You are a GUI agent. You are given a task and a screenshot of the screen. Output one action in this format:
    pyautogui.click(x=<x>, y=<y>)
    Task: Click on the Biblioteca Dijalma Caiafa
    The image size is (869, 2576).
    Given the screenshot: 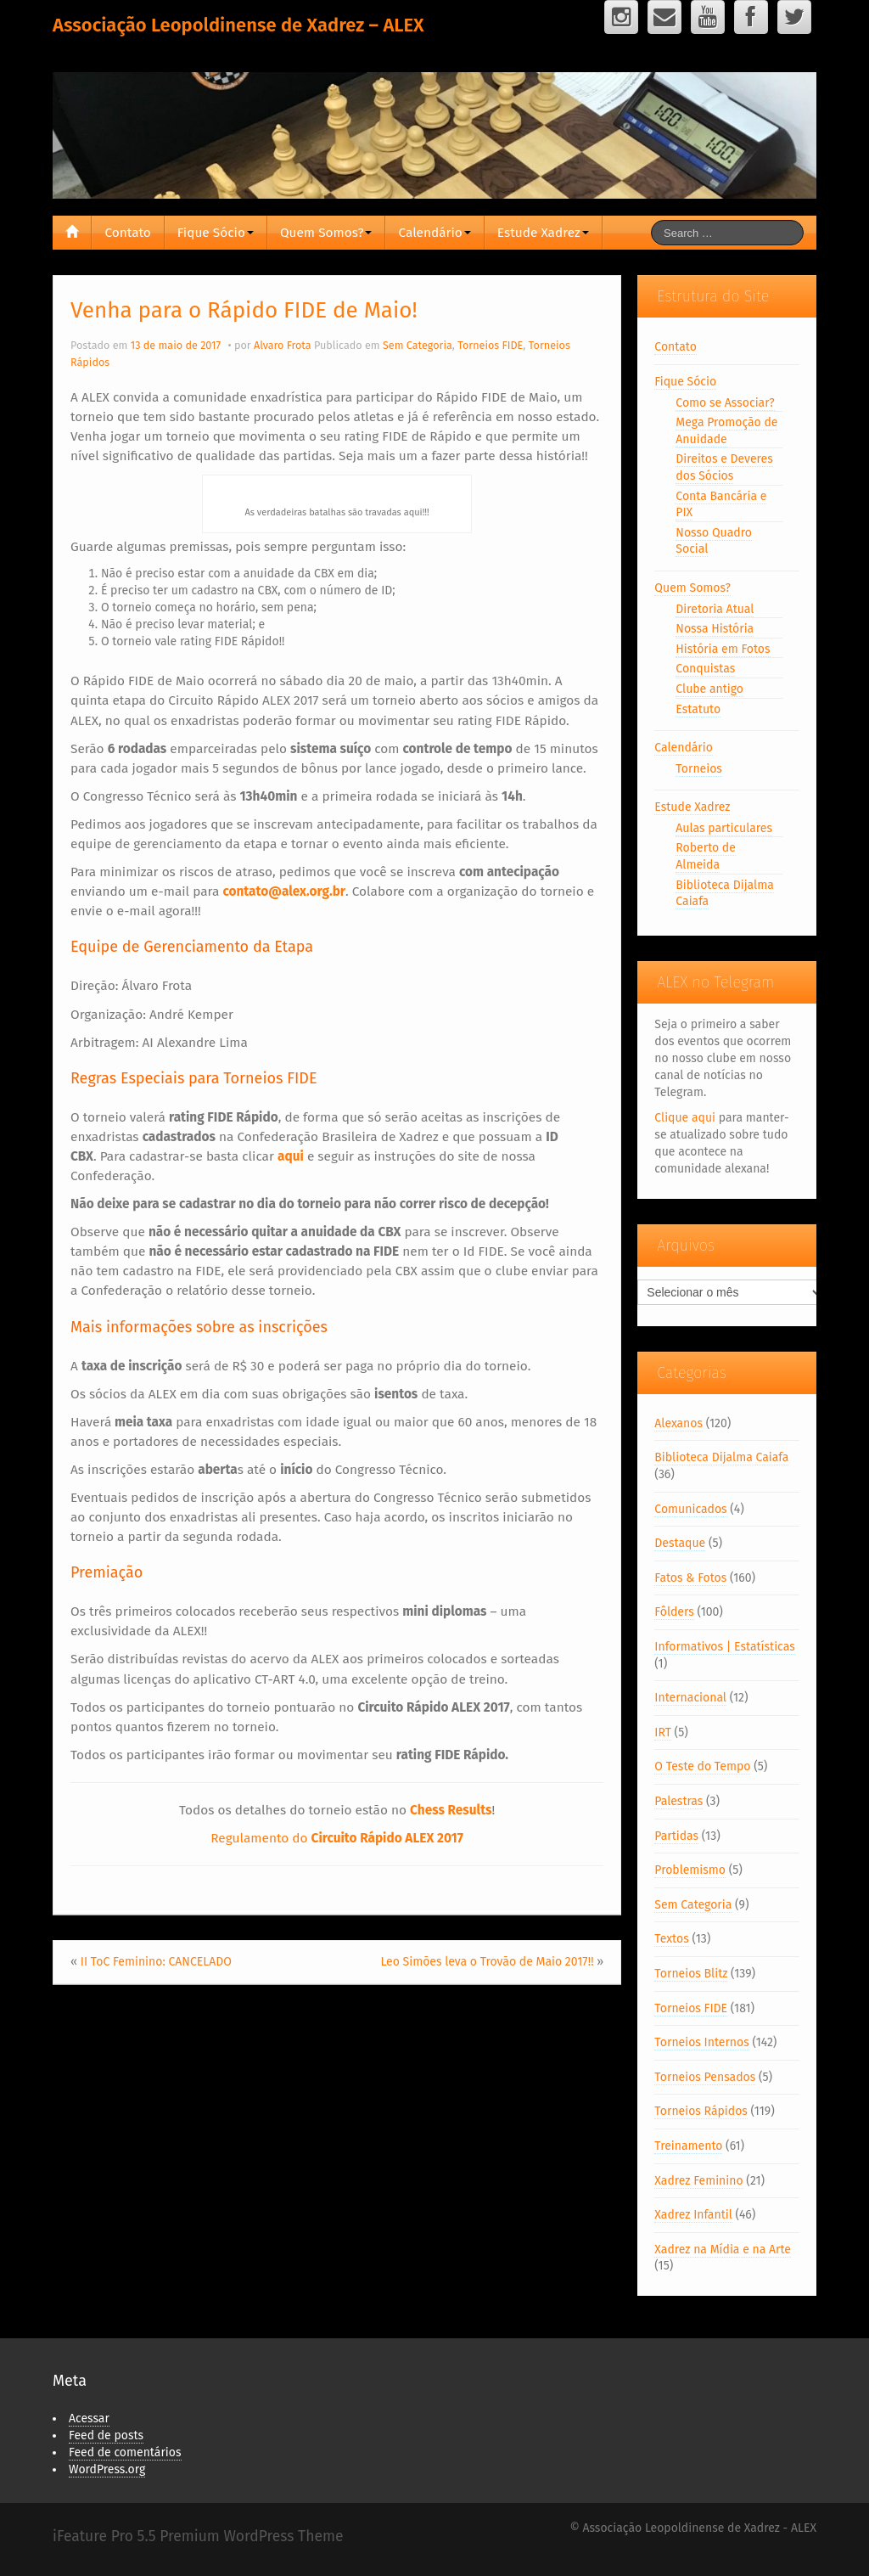 What is the action you would take?
    pyautogui.click(x=721, y=1457)
    